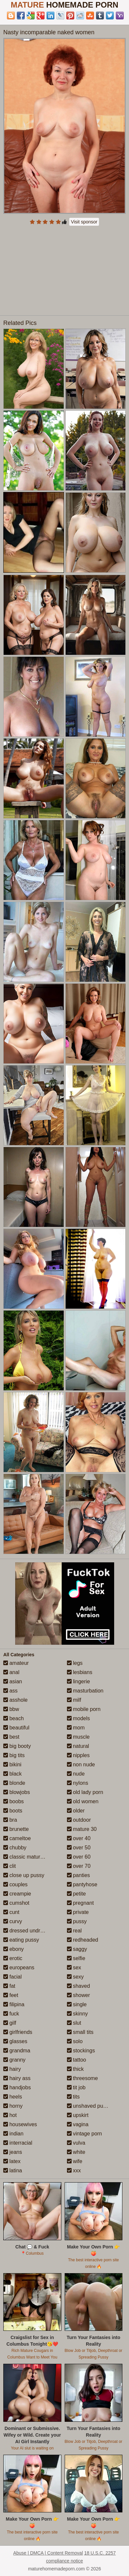 The width and height of the screenshot is (129, 2576). Describe the element at coordinates (80, 2032) in the screenshot. I see `small tits` at that location.